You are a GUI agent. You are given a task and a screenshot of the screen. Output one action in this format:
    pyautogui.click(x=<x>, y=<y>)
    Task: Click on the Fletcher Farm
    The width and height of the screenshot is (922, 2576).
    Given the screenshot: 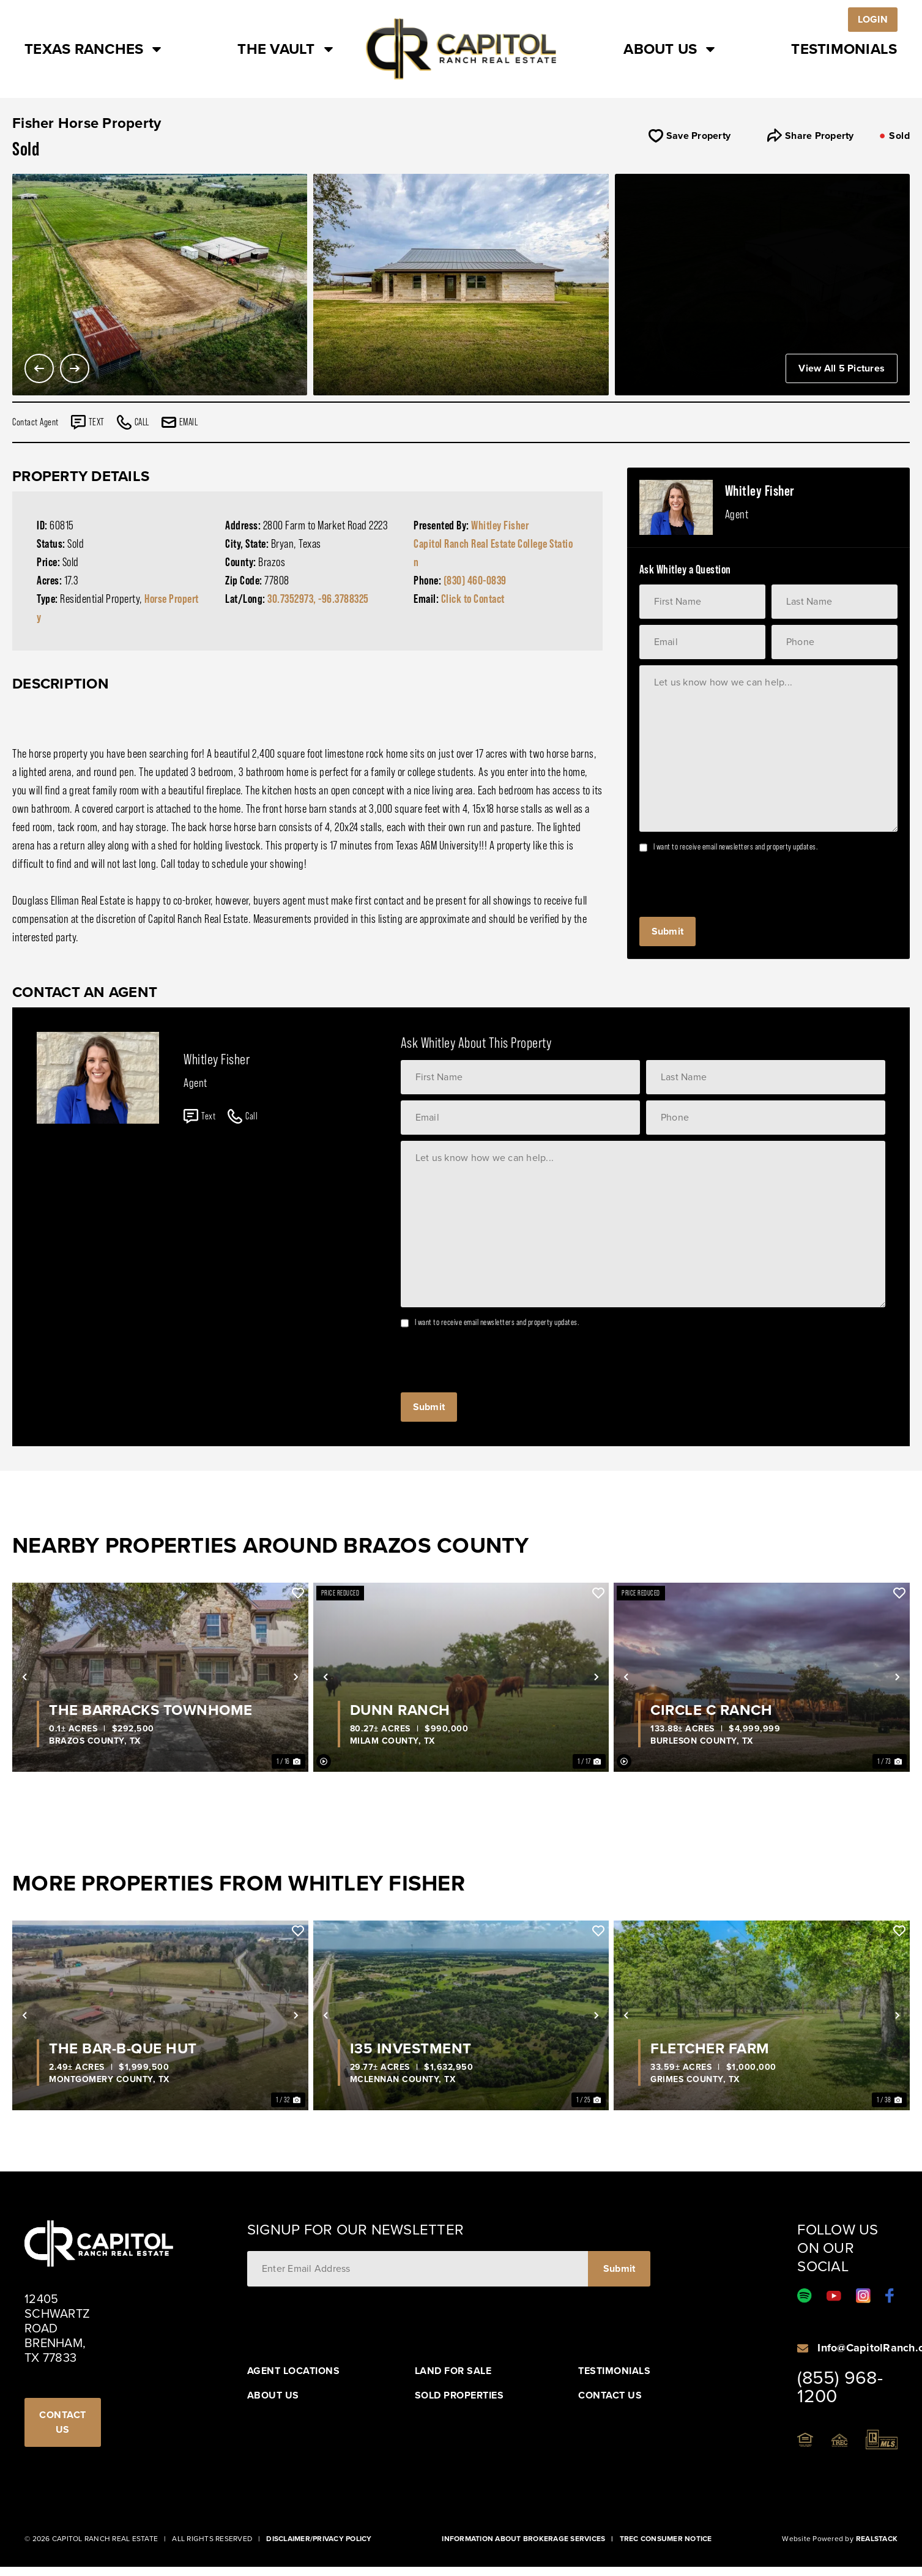 What is the action you would take?
    pyautogui.click(x=710, y=2048)
    